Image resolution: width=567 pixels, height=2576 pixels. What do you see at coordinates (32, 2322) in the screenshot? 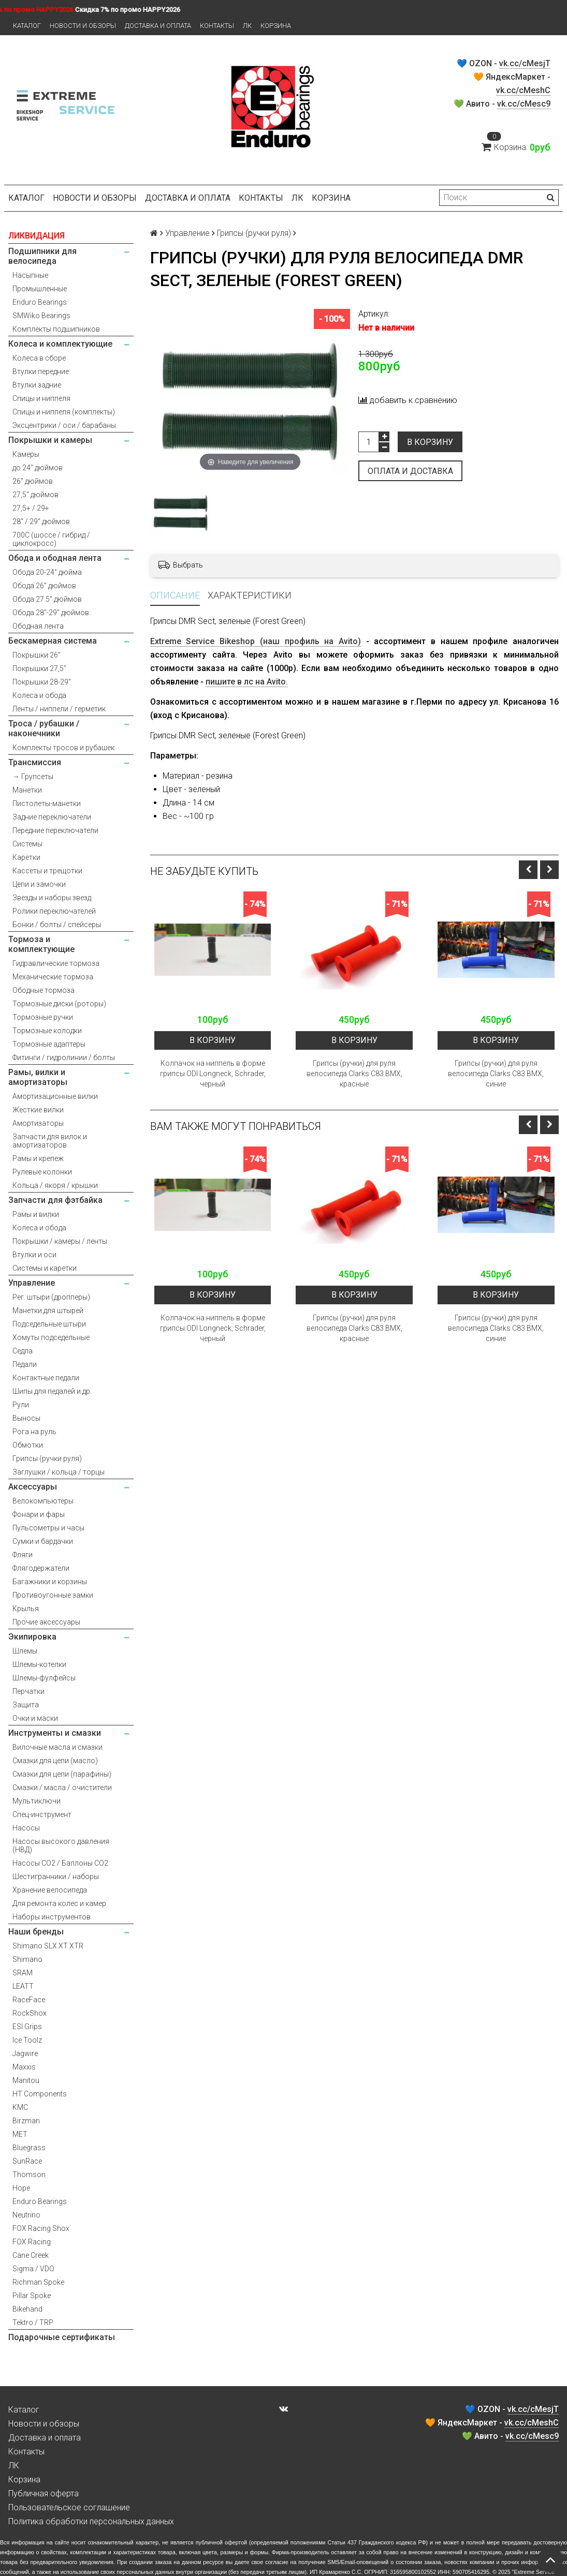
I see `Tektro / TRP` at bounding box center [32, 2322].